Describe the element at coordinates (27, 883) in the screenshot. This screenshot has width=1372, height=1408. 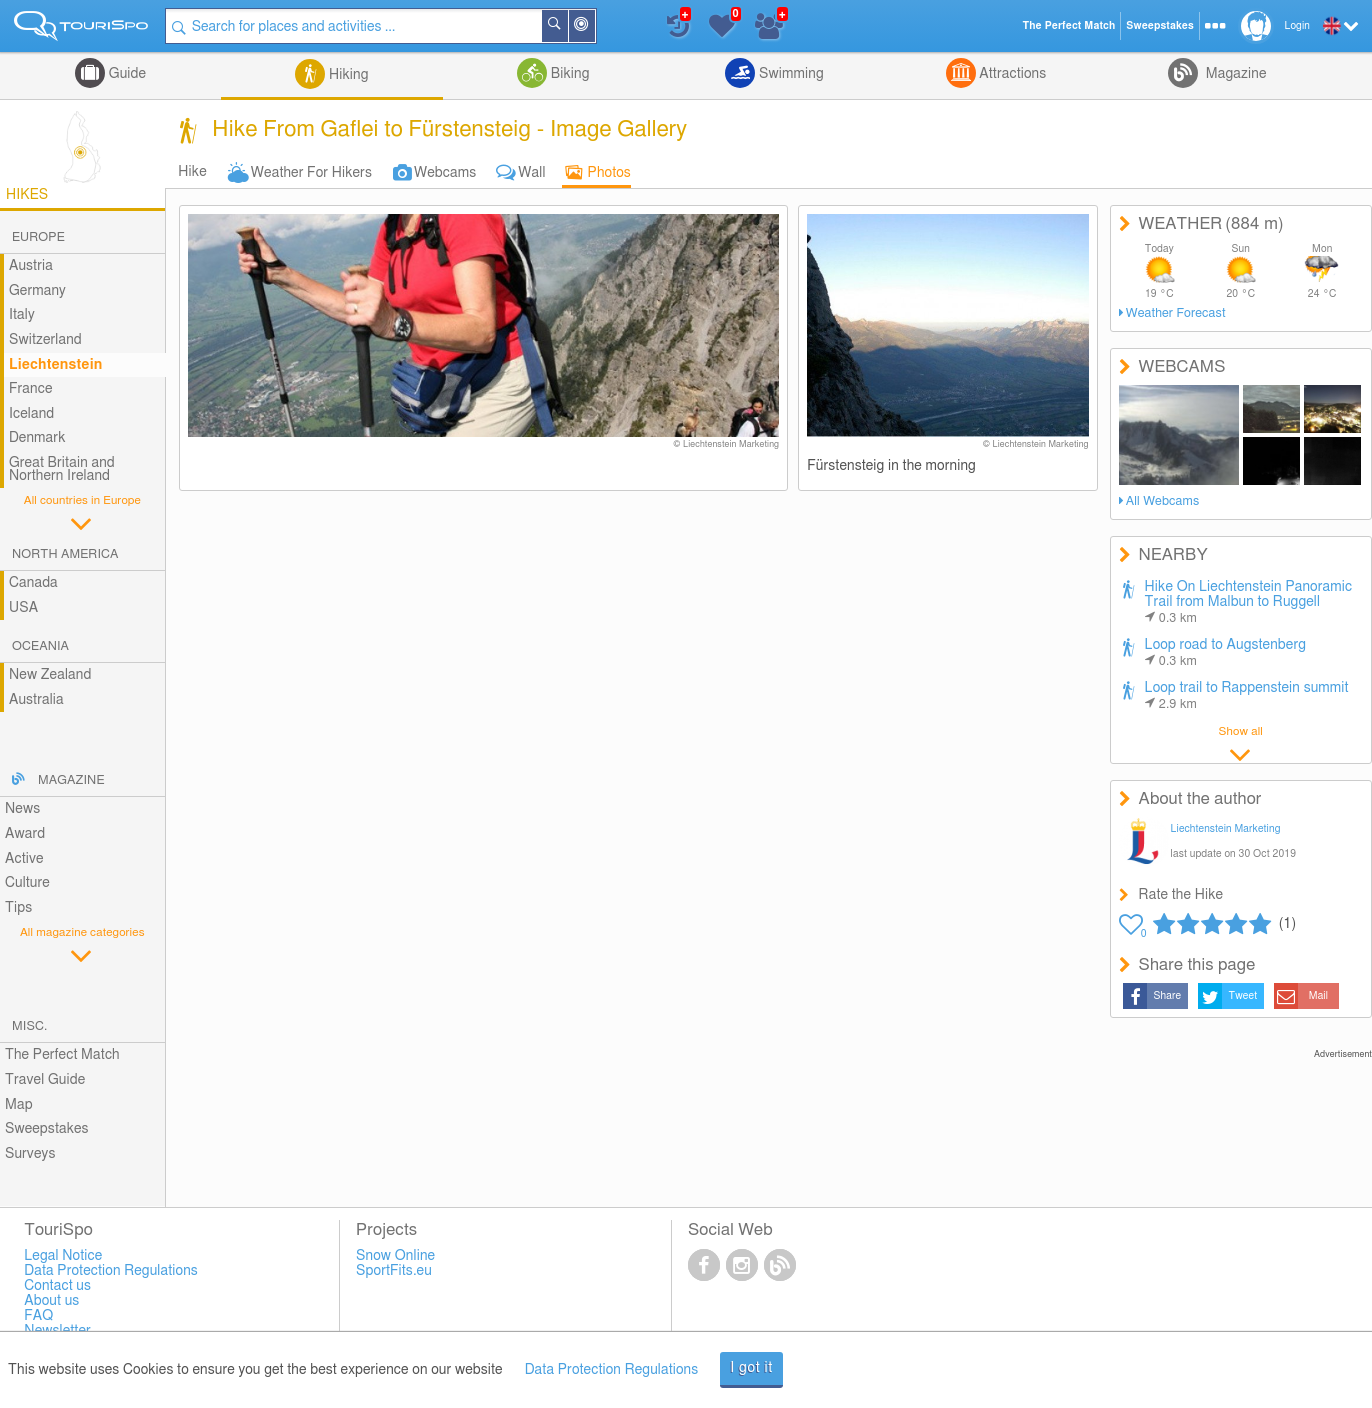
I see `Culture` at that location.